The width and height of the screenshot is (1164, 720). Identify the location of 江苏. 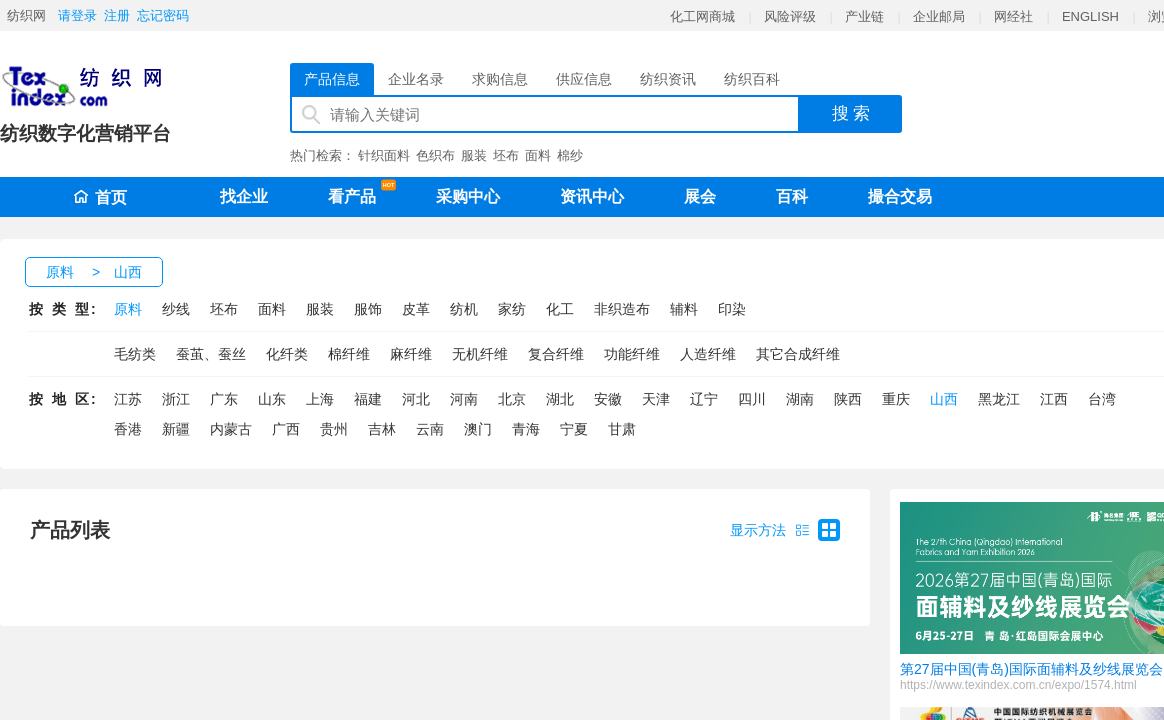
(128, 399).